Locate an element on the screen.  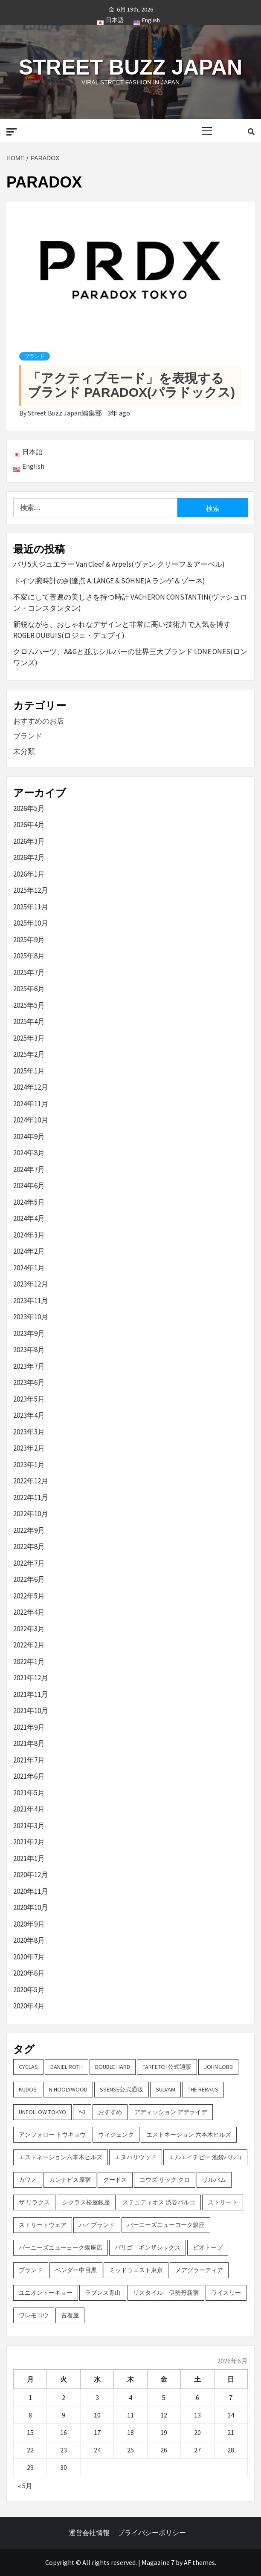
ストリートウェア [ストリートウェア (3個の項目)] is located at coordinates (43, 2225).